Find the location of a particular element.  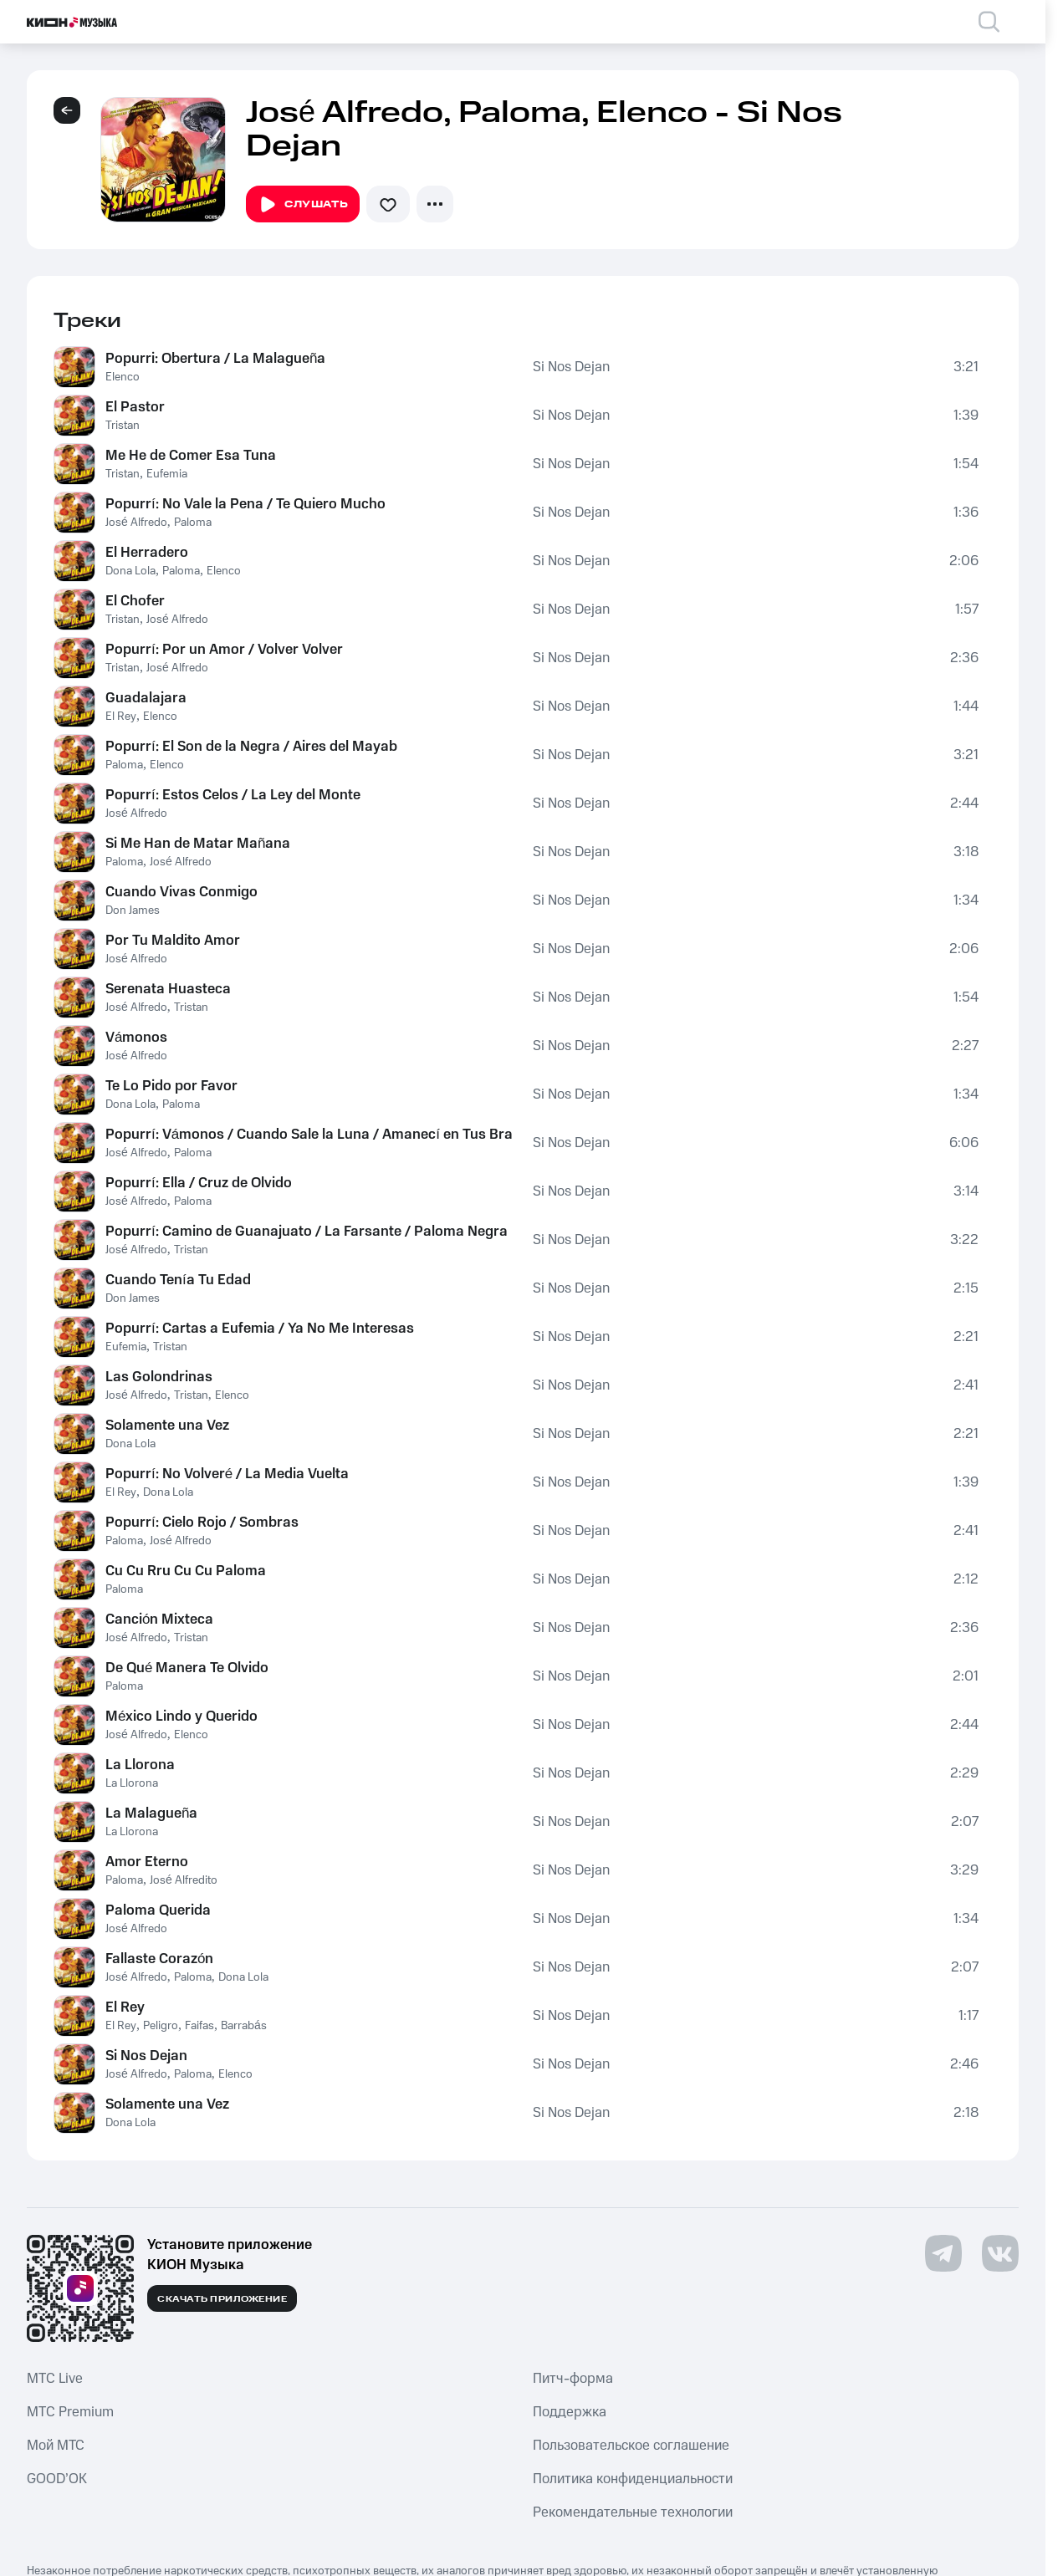

Popurrí: El Son de la Negra / Aires del Mayab is located at coordinates (251, 747).